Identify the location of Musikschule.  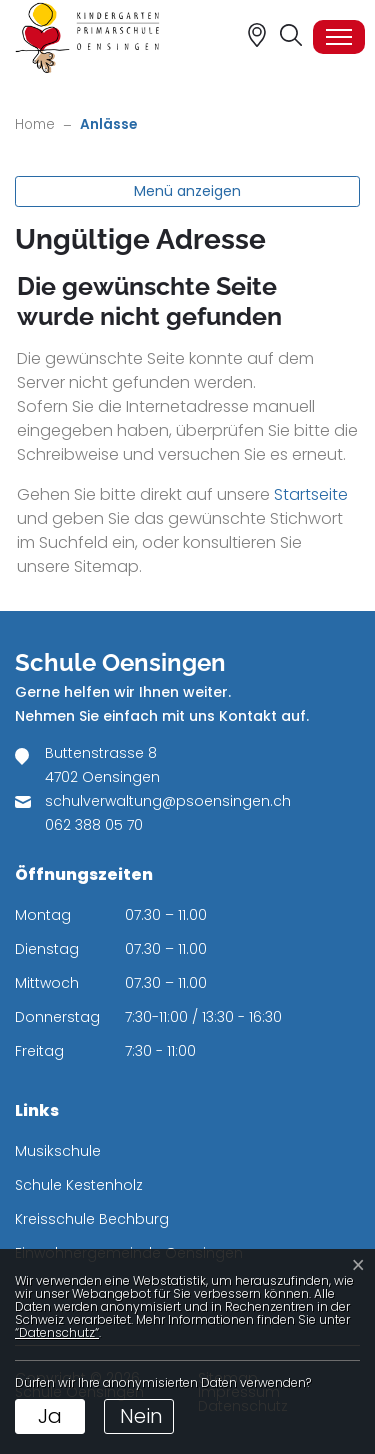
(58, 1151).